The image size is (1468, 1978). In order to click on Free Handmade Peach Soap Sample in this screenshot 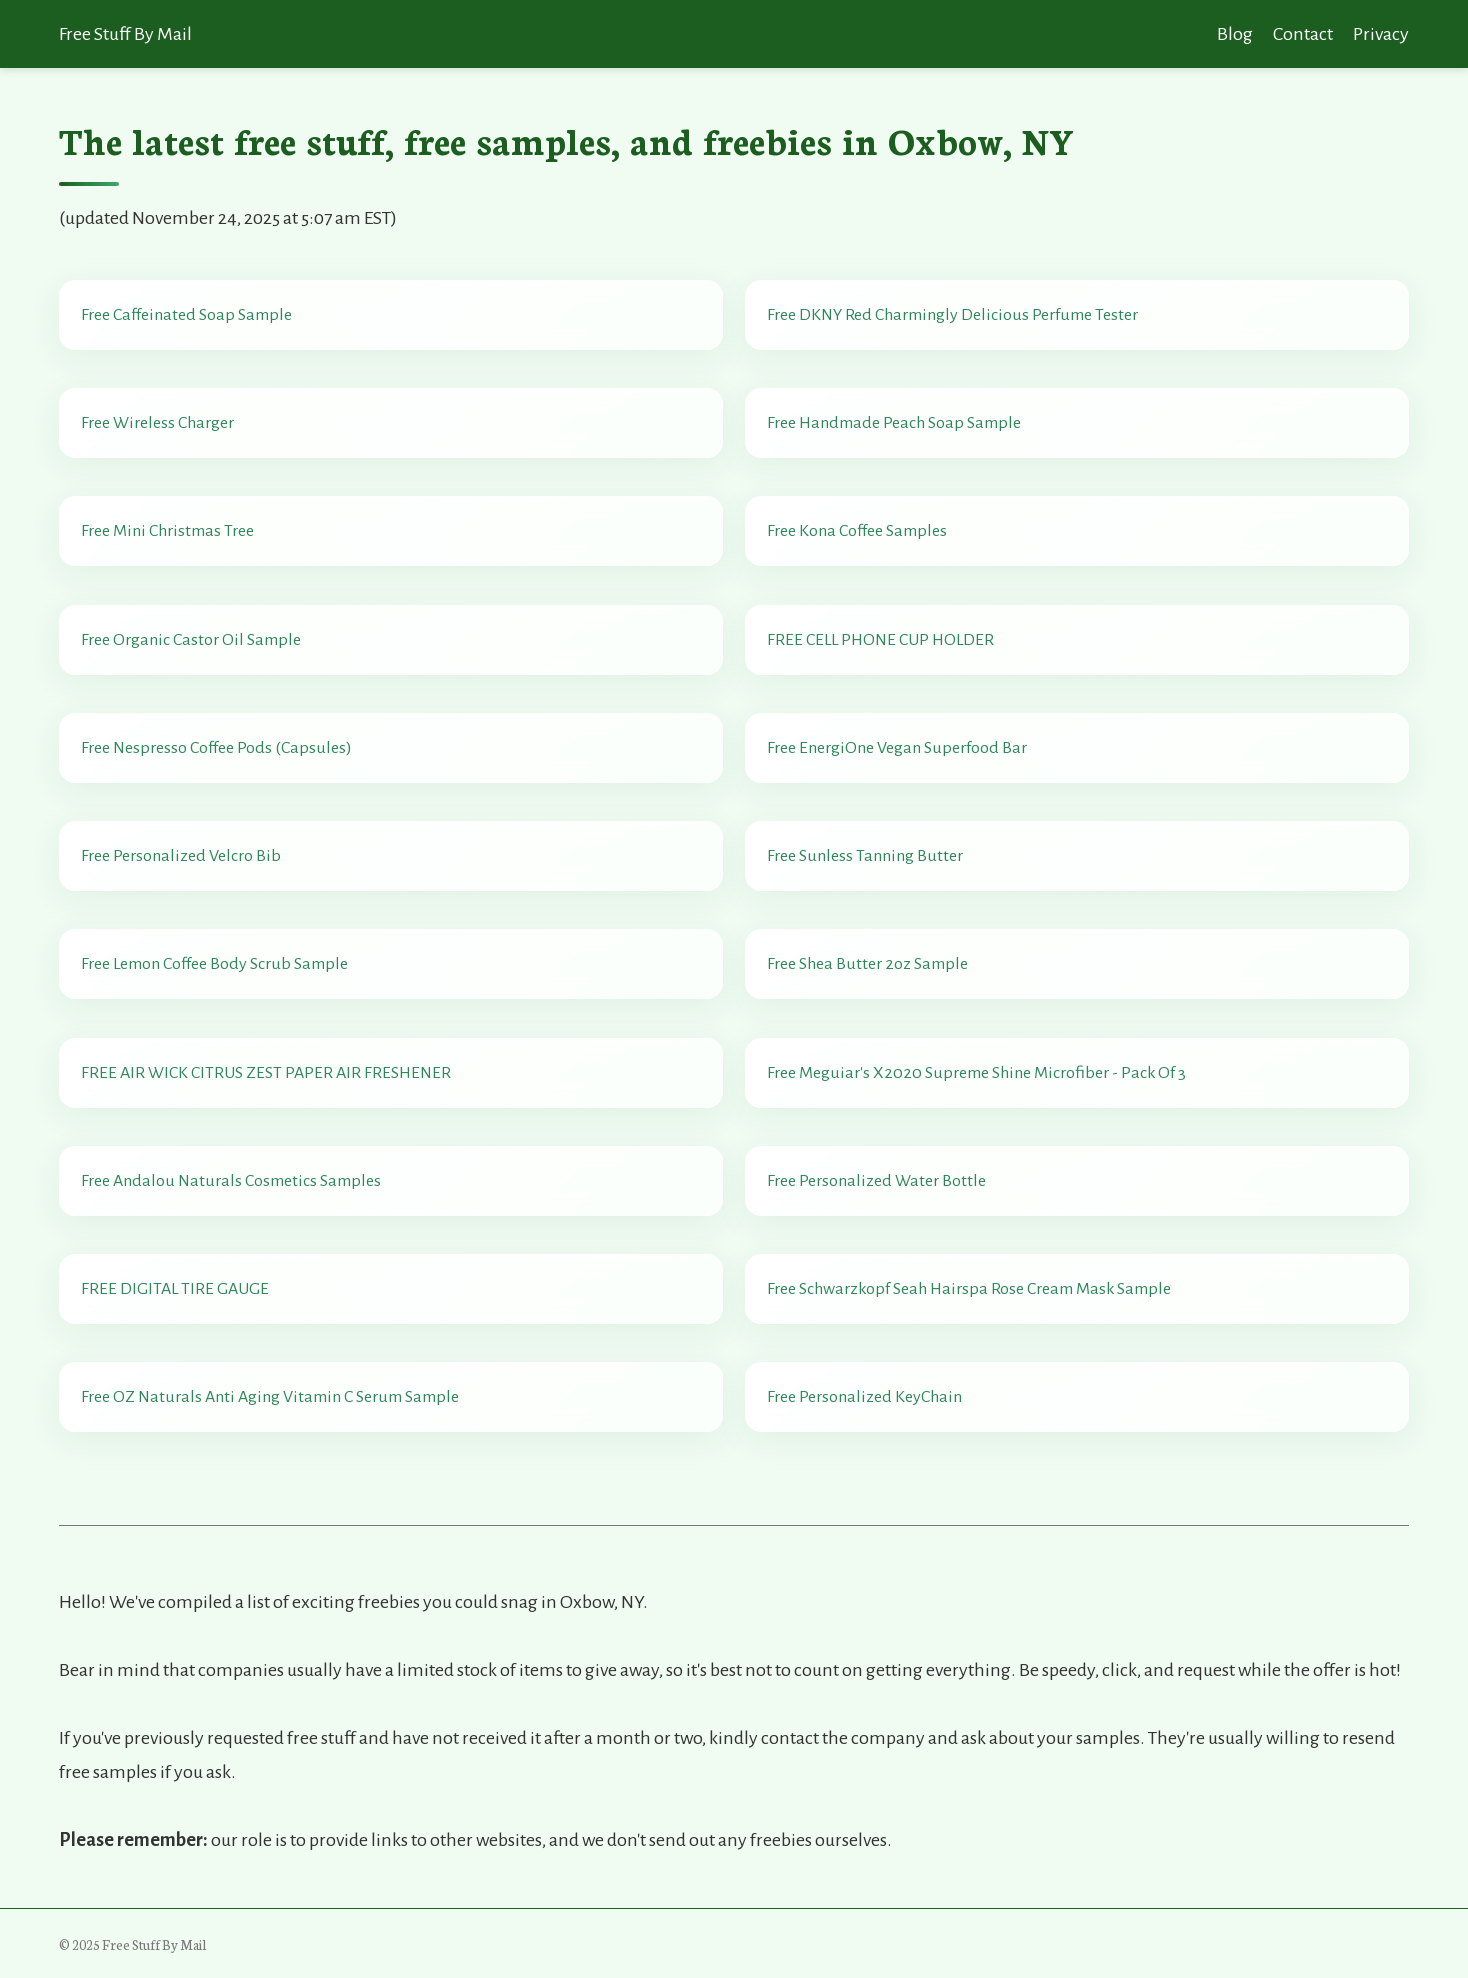, I will do `click(894, 423)`.